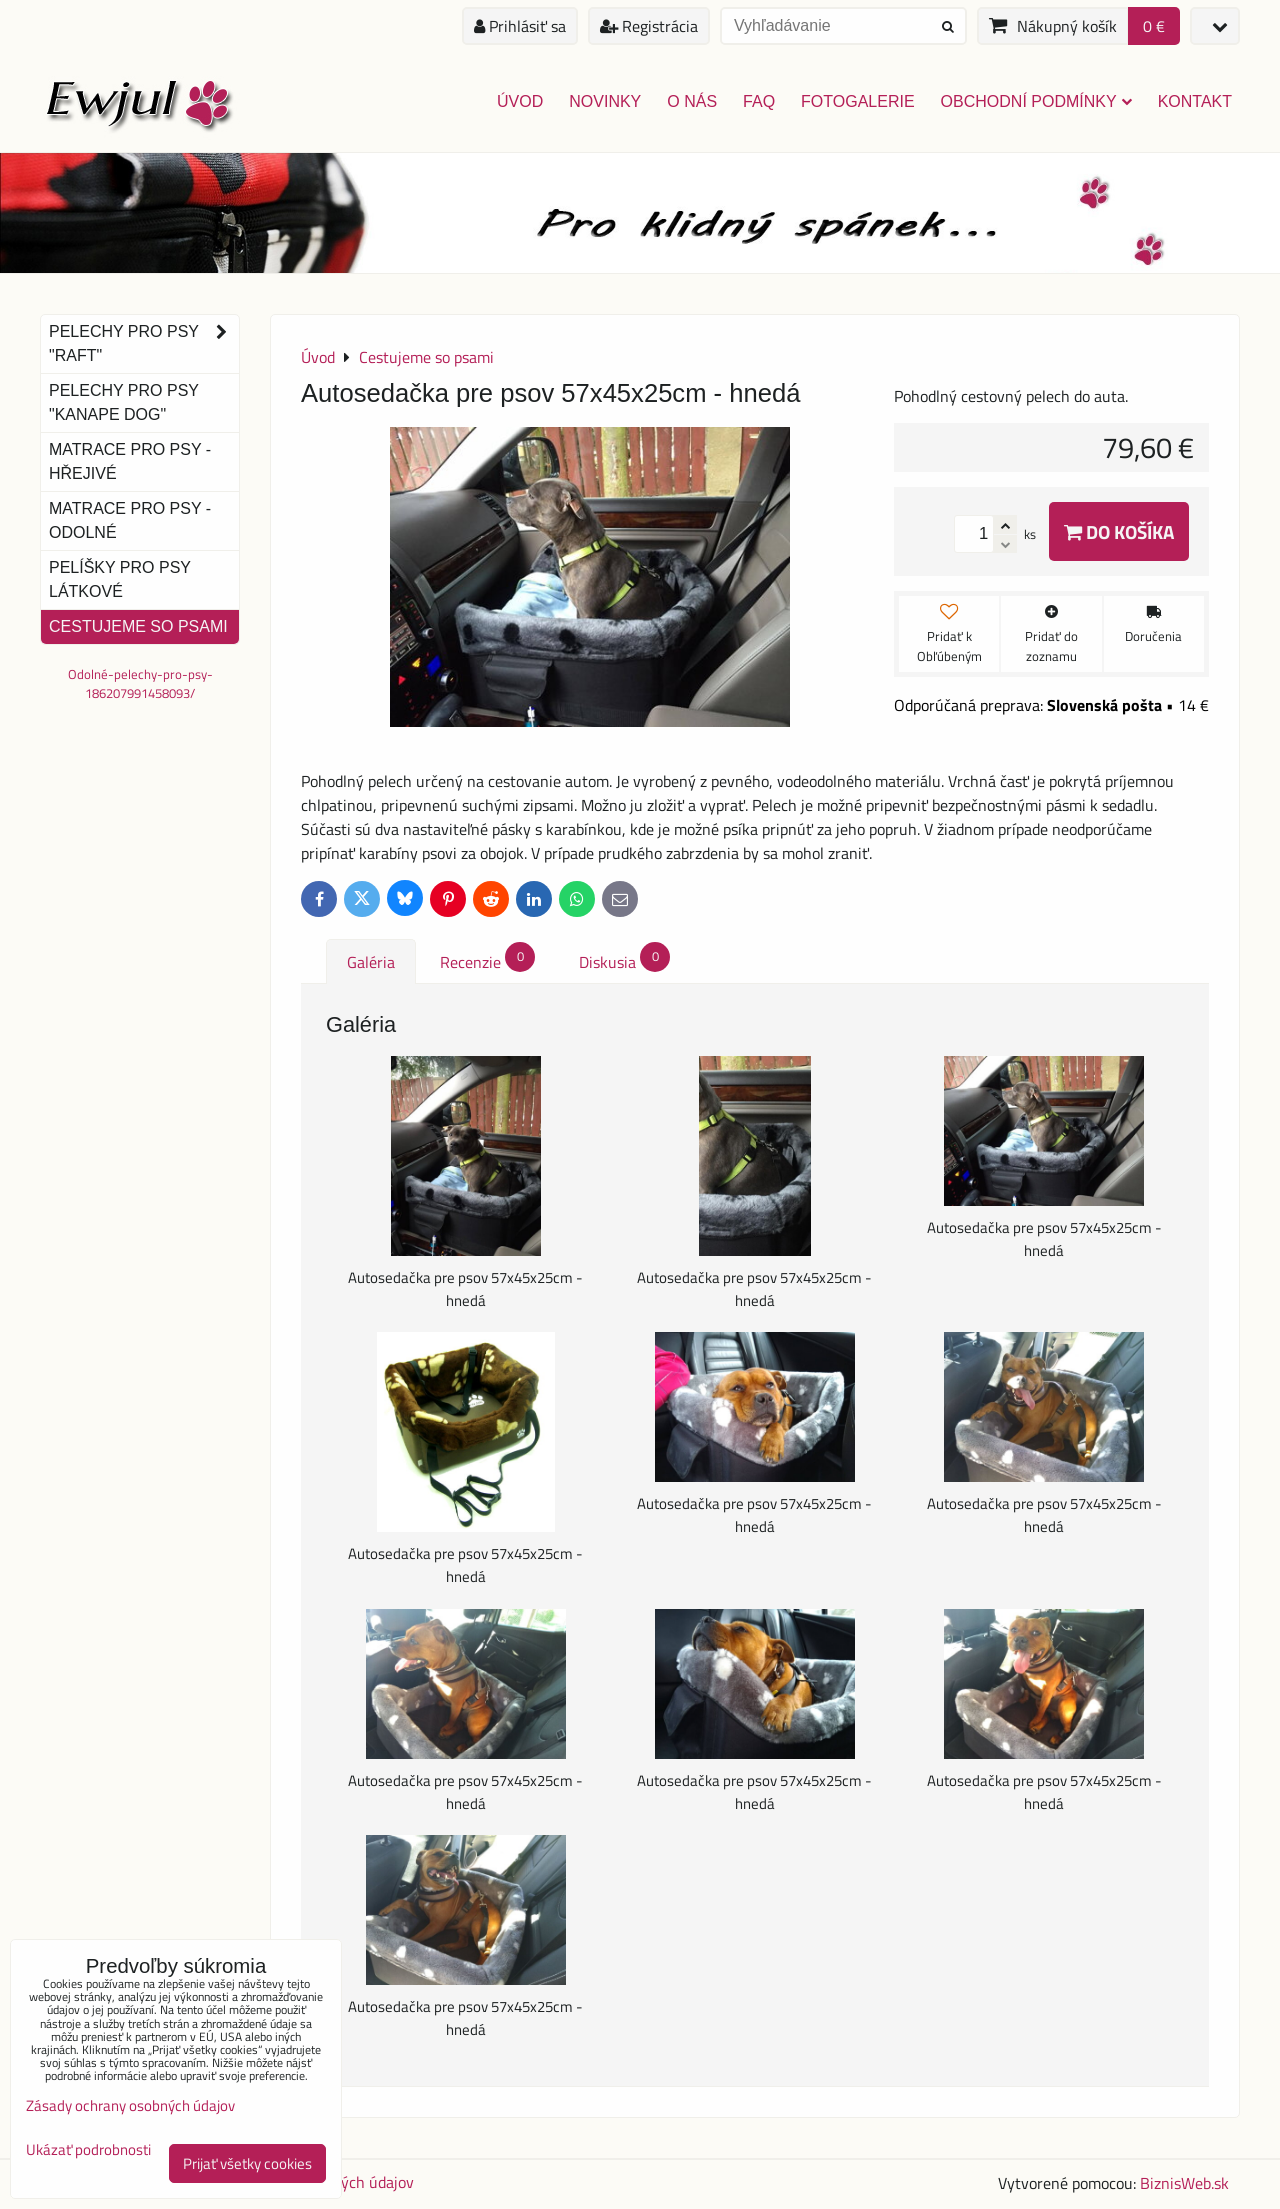 The height and width of the screenshot is (2209, 1280). Describe the element at coordinates (1195, 101) in the screenshot. I see `Kontakt` at that location.